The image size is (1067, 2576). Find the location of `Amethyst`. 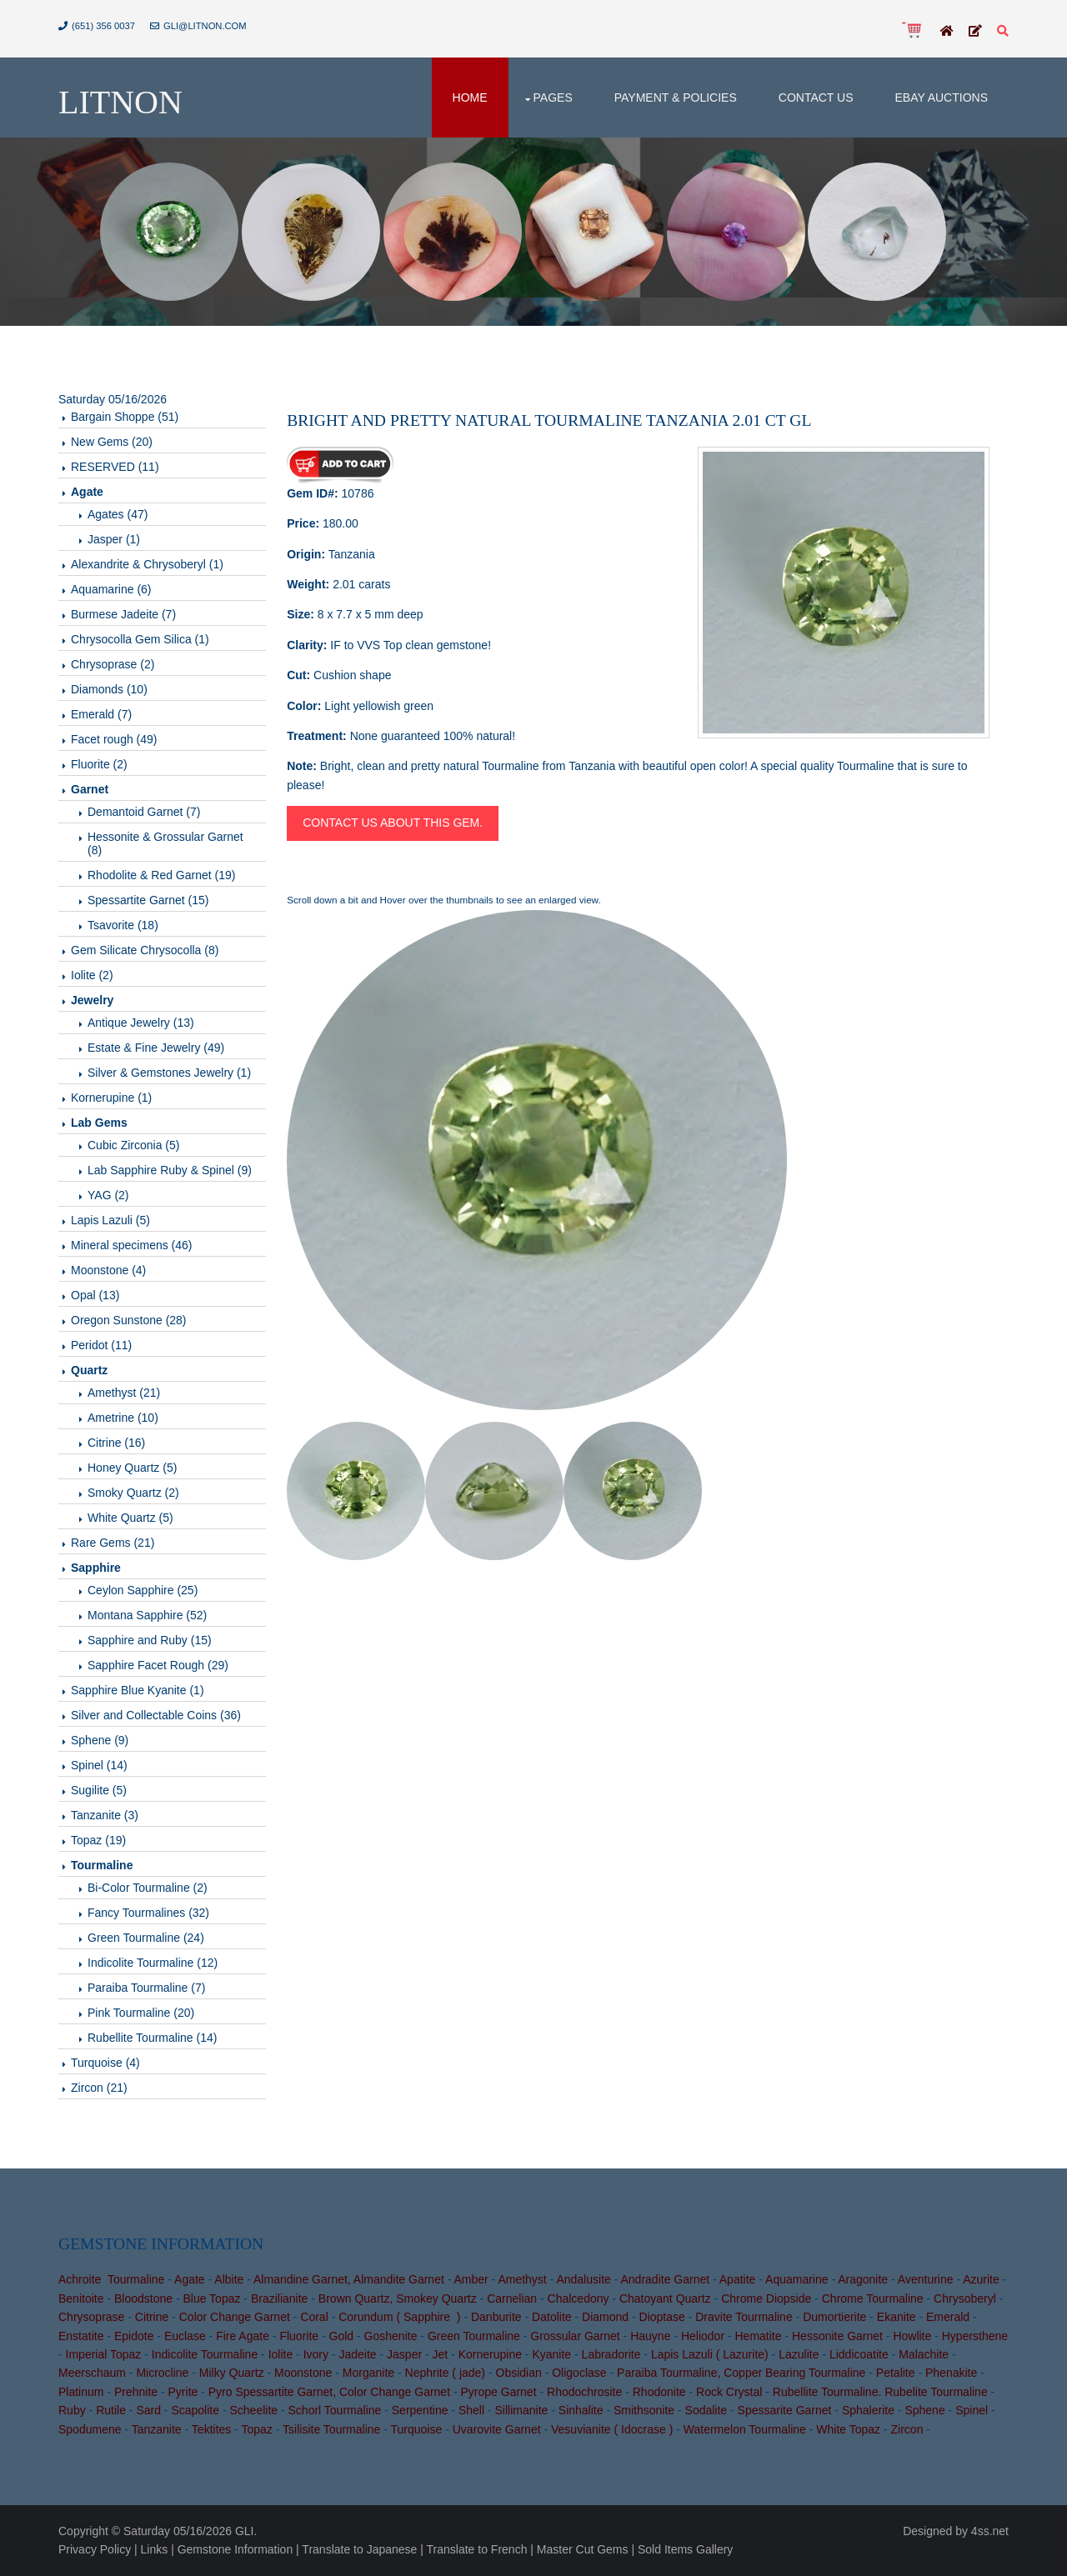

Amethyst is located at coordinates (522, 2279).